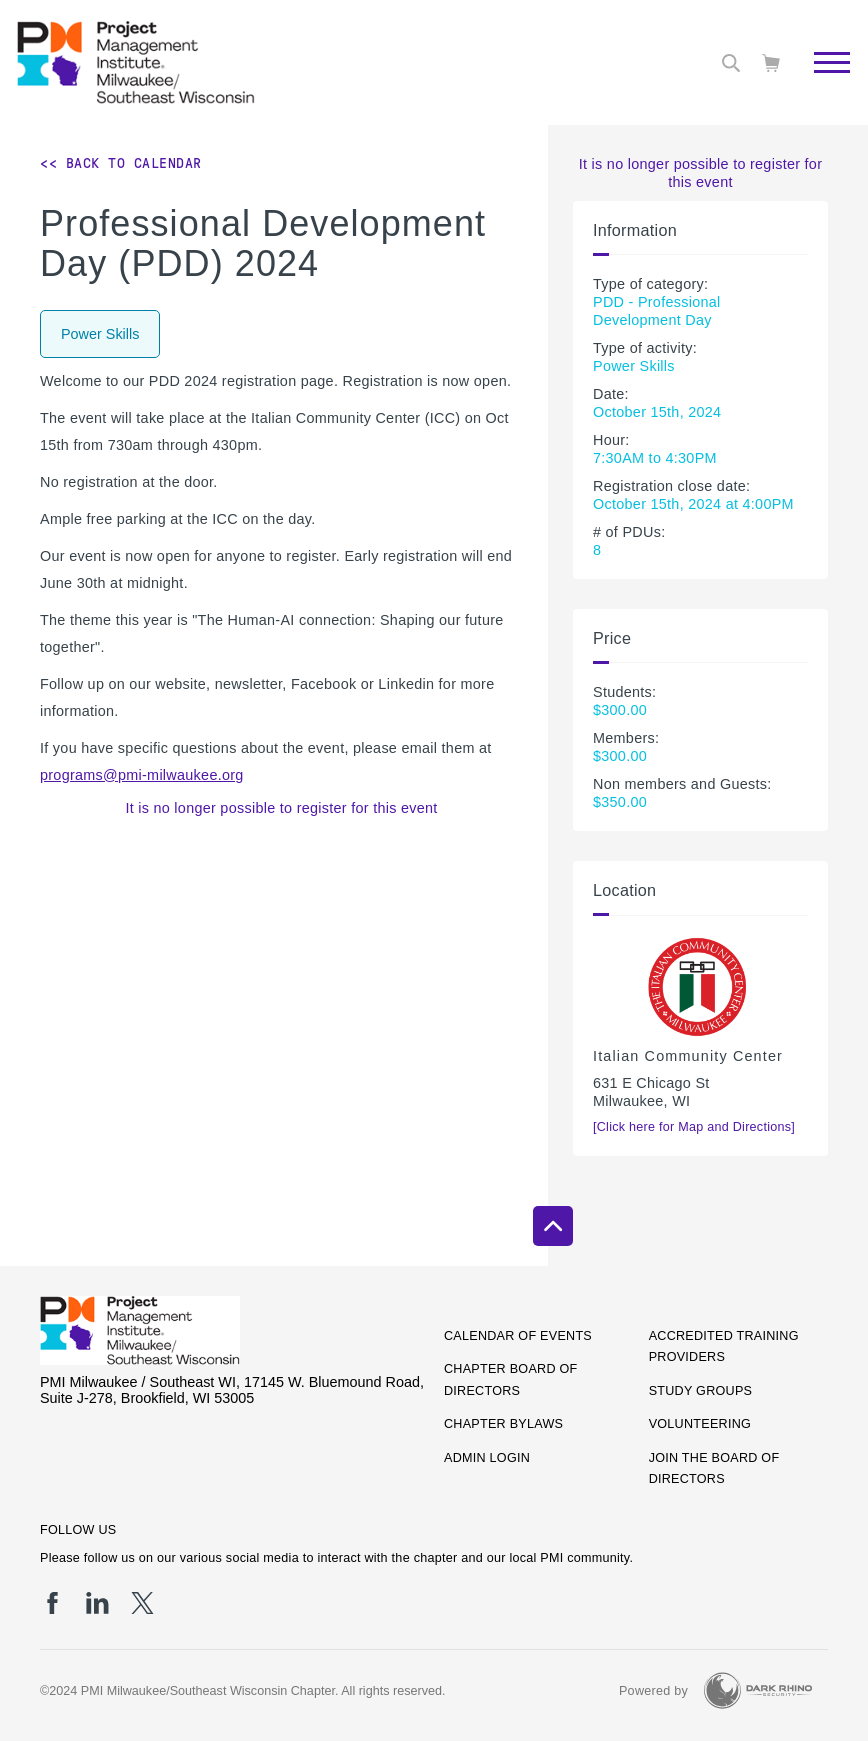 This screenshot has width=868, height=1741. I want to click on programs@pmi-milwaukee.org, so click(142, 775).